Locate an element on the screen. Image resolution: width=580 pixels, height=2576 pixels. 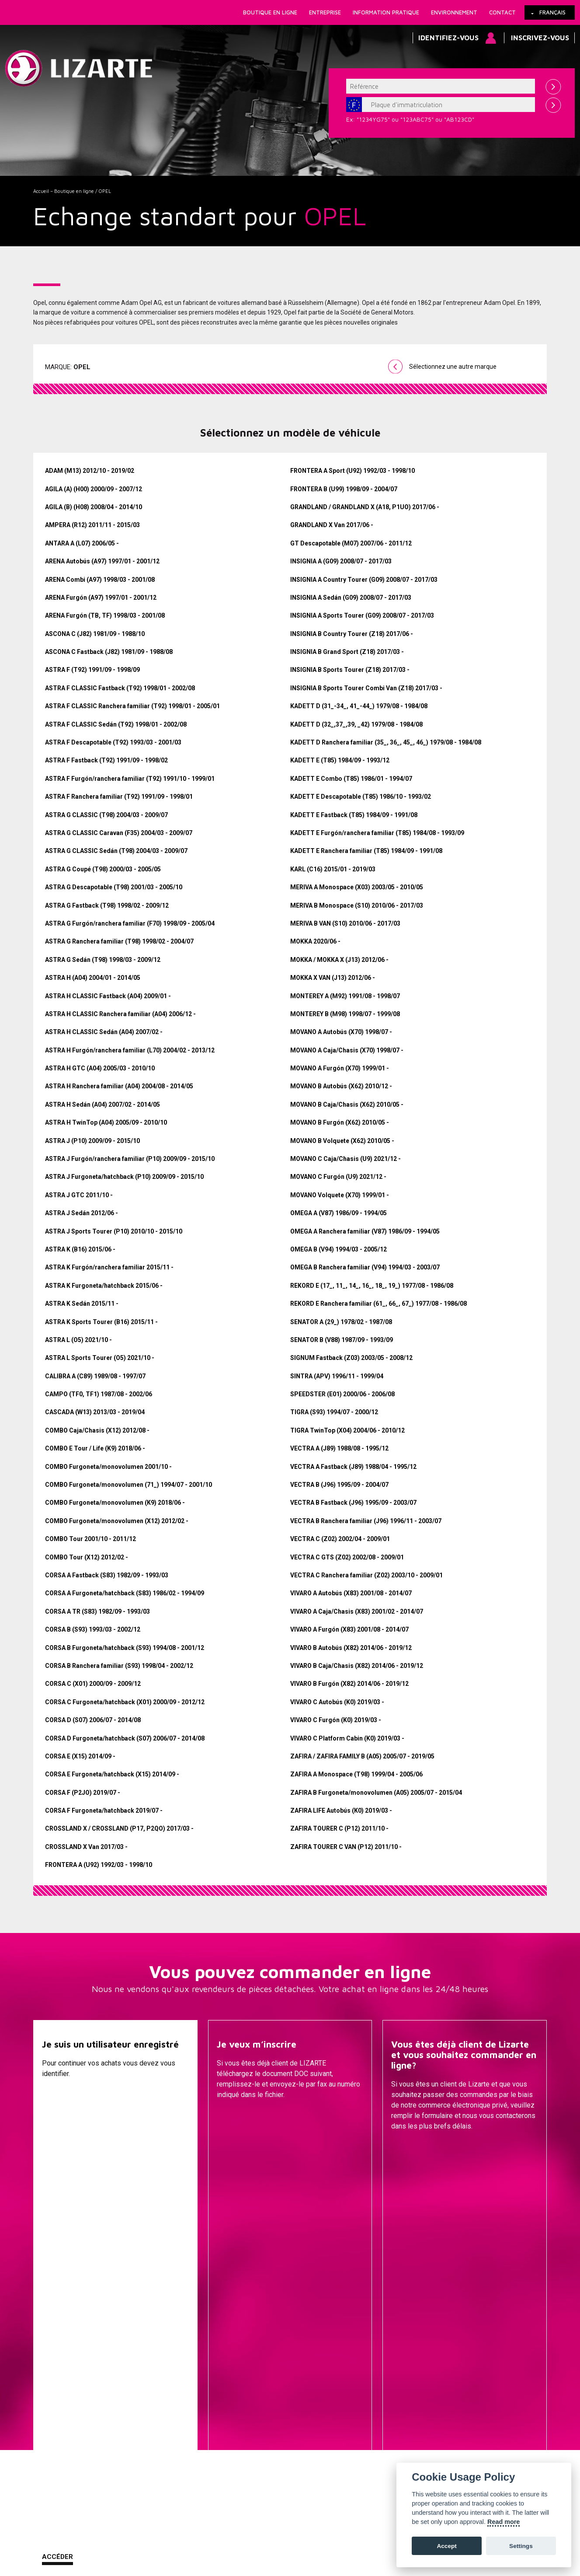
Descargar is located at coordinates (237, 2148).